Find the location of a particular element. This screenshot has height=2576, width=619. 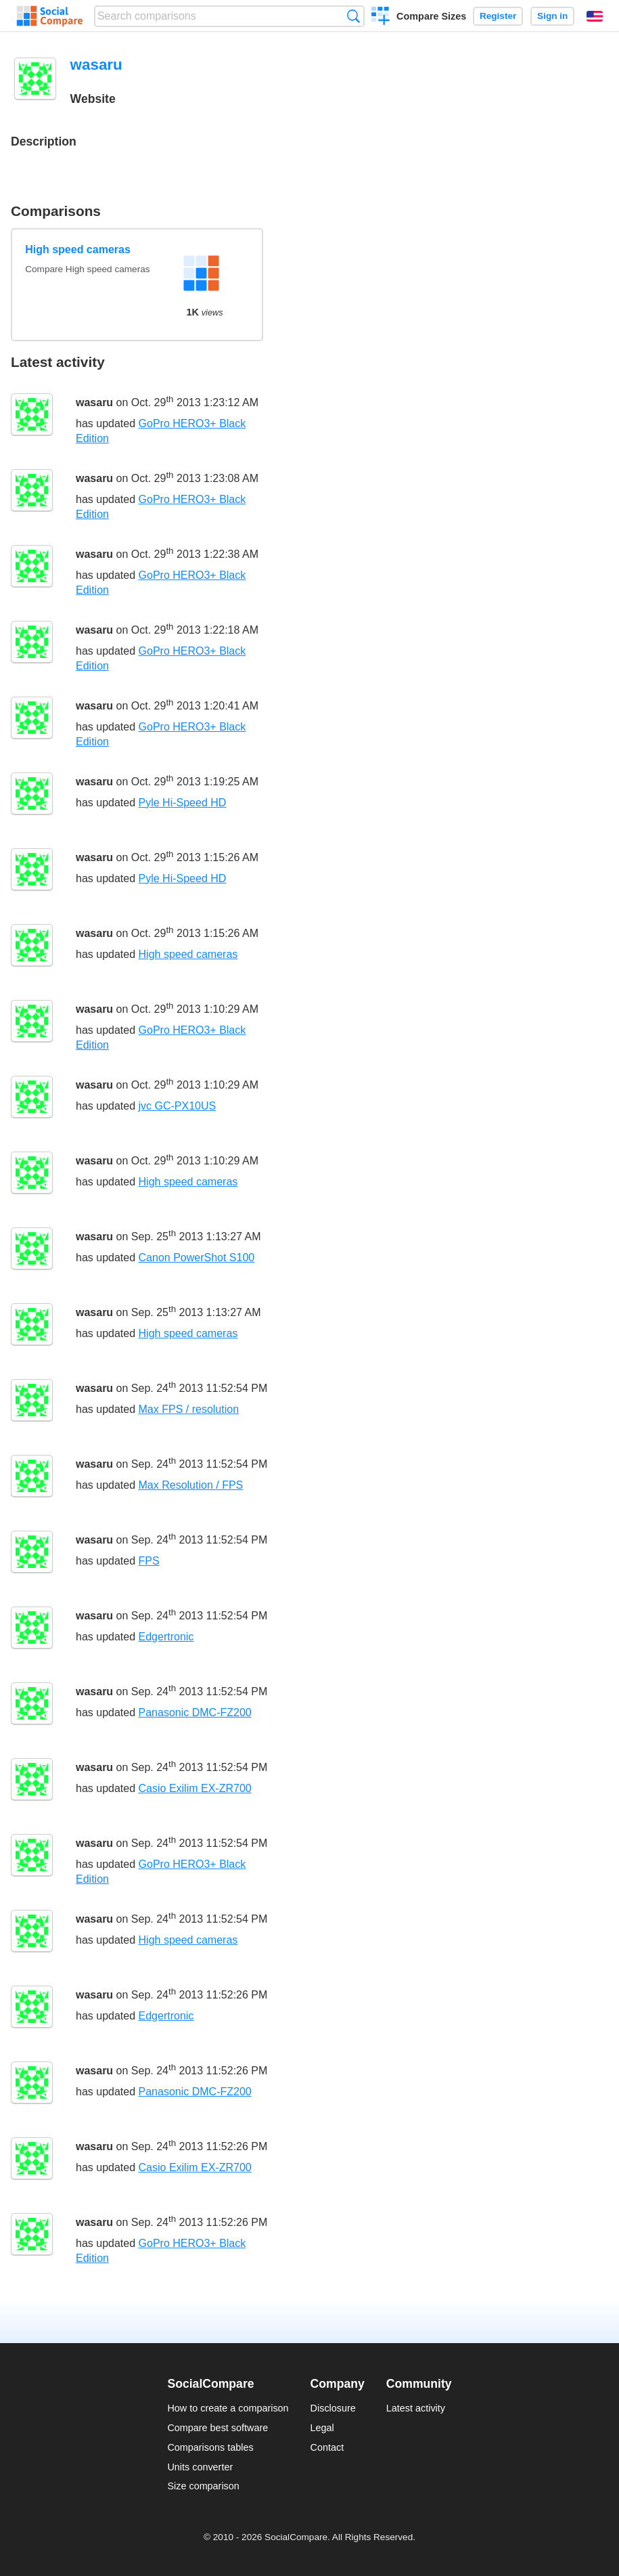

Units converter is located at coordinates (200, 2467).